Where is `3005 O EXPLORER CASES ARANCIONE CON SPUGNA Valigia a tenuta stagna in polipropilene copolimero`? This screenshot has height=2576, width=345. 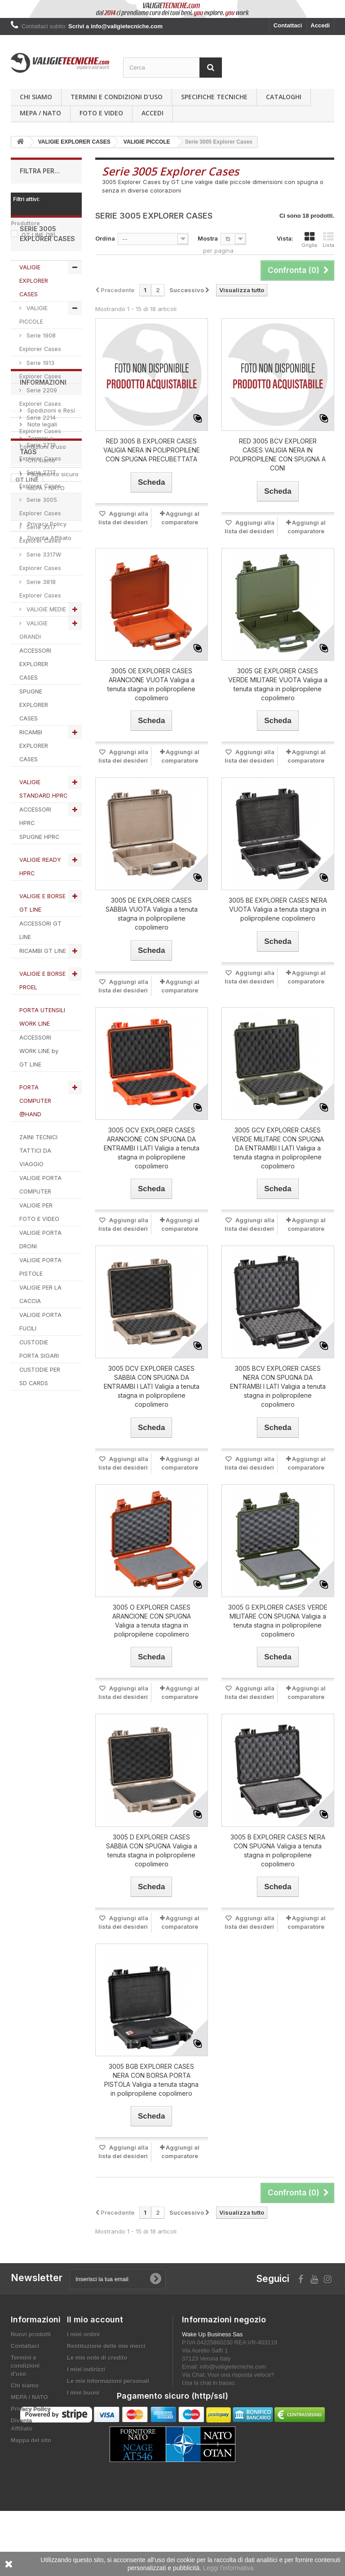
3005 O EXPLORER CASES ARANCIONE CON SPUGNA Valigia a tenuta stagna in polipropilene copolimero is located at coordinates (151, 1620).